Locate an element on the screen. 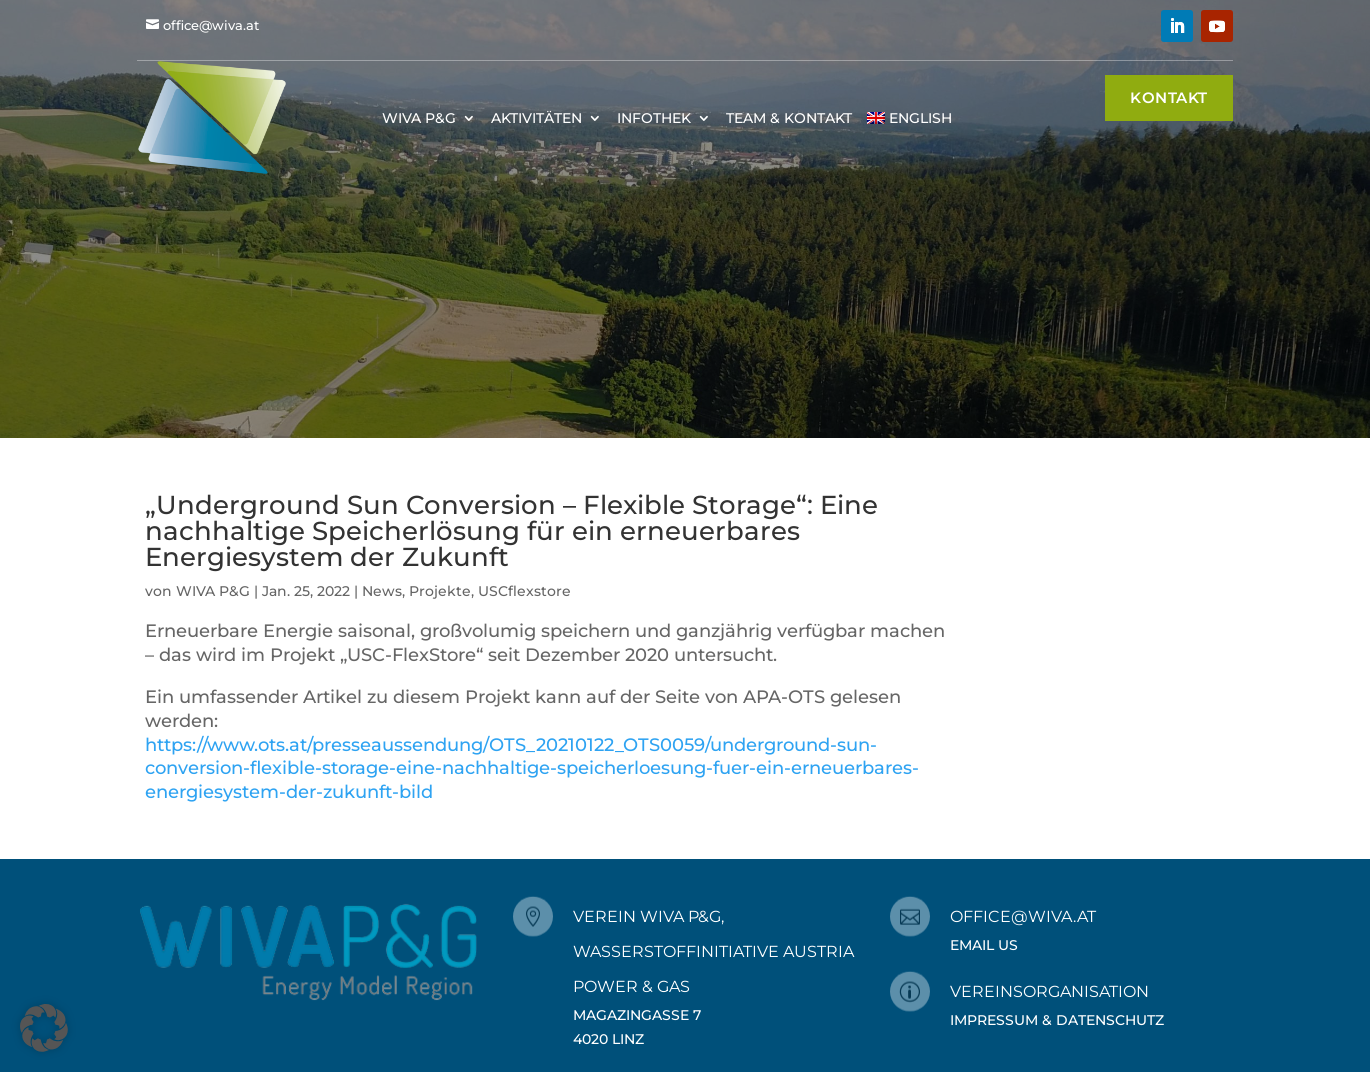 The image size is (1370, 1072). WIVA P&G is located at coordinates (419, 118).